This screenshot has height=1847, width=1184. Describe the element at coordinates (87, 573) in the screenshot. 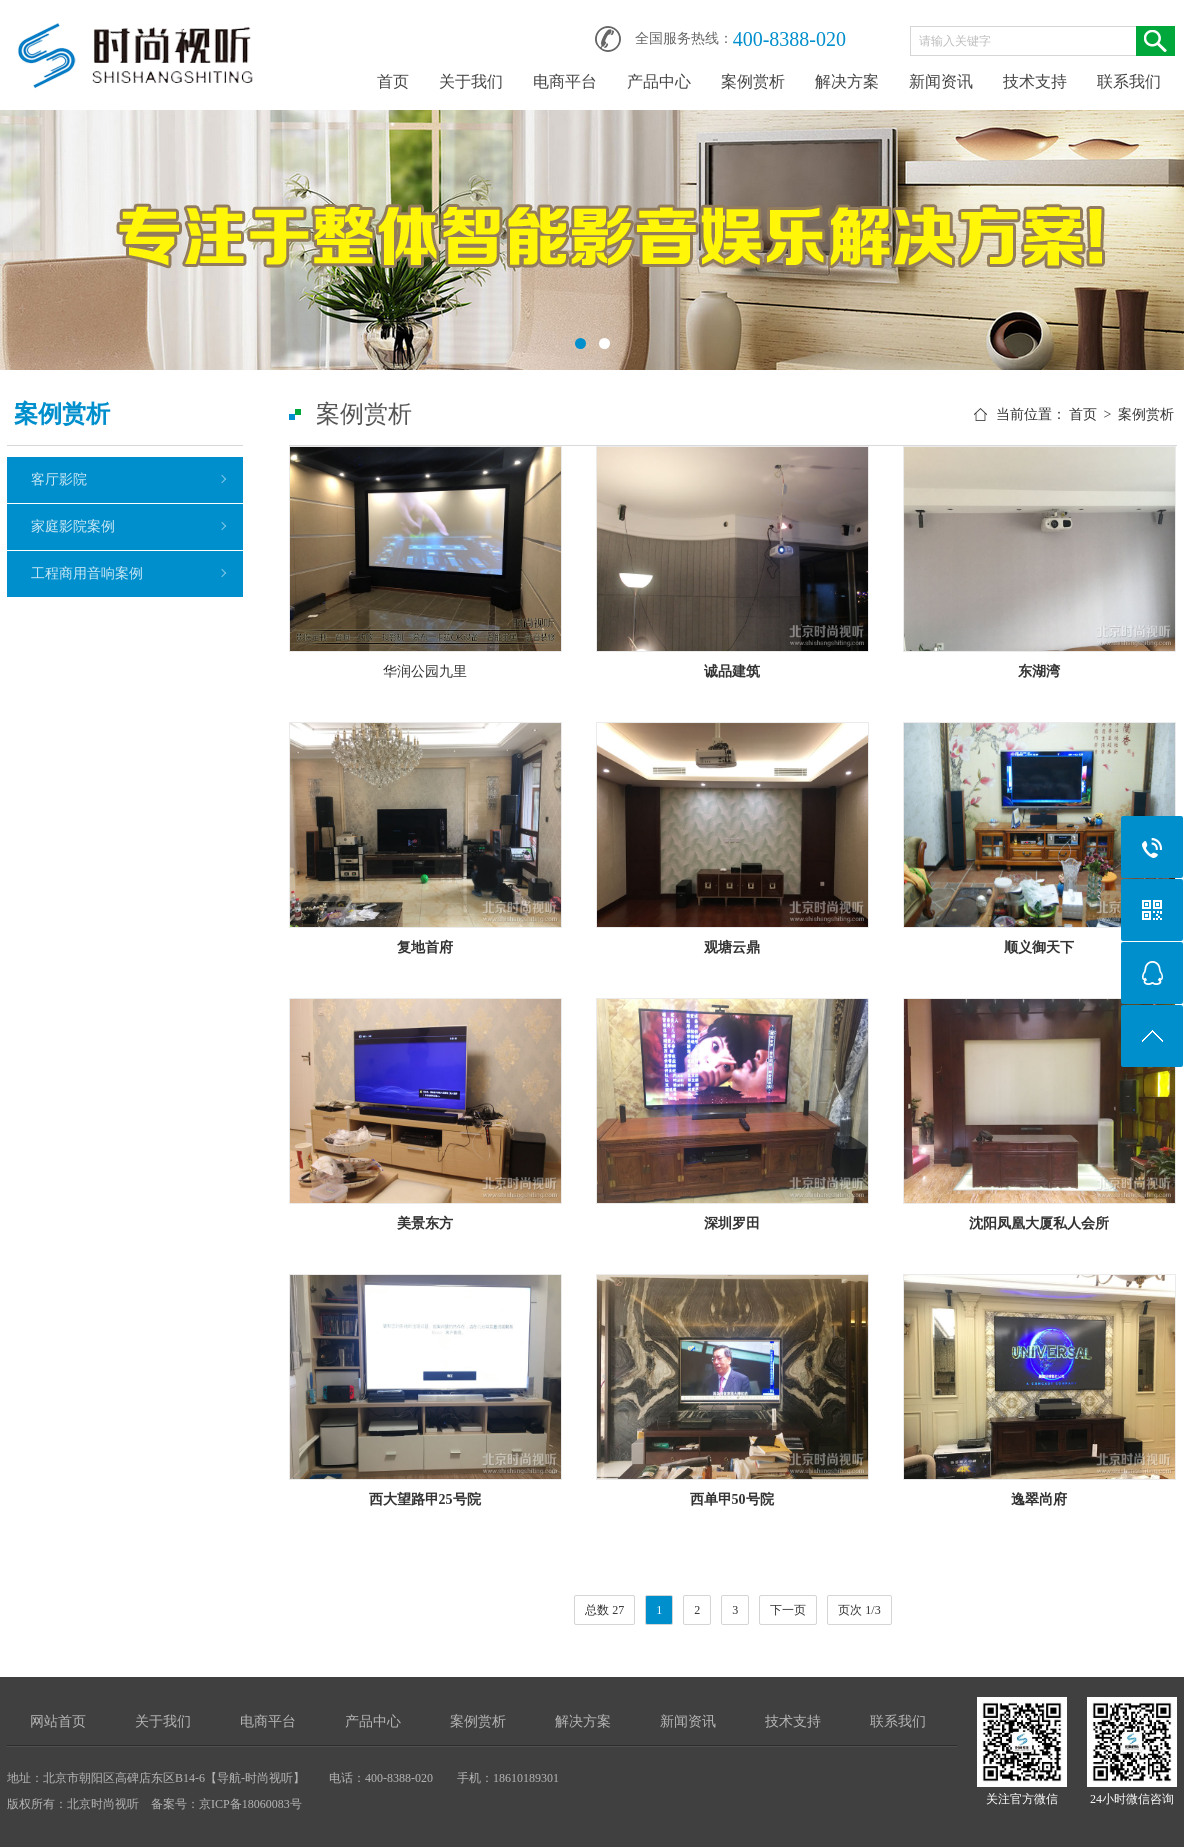

I see `工程商用音响案例` at that location.